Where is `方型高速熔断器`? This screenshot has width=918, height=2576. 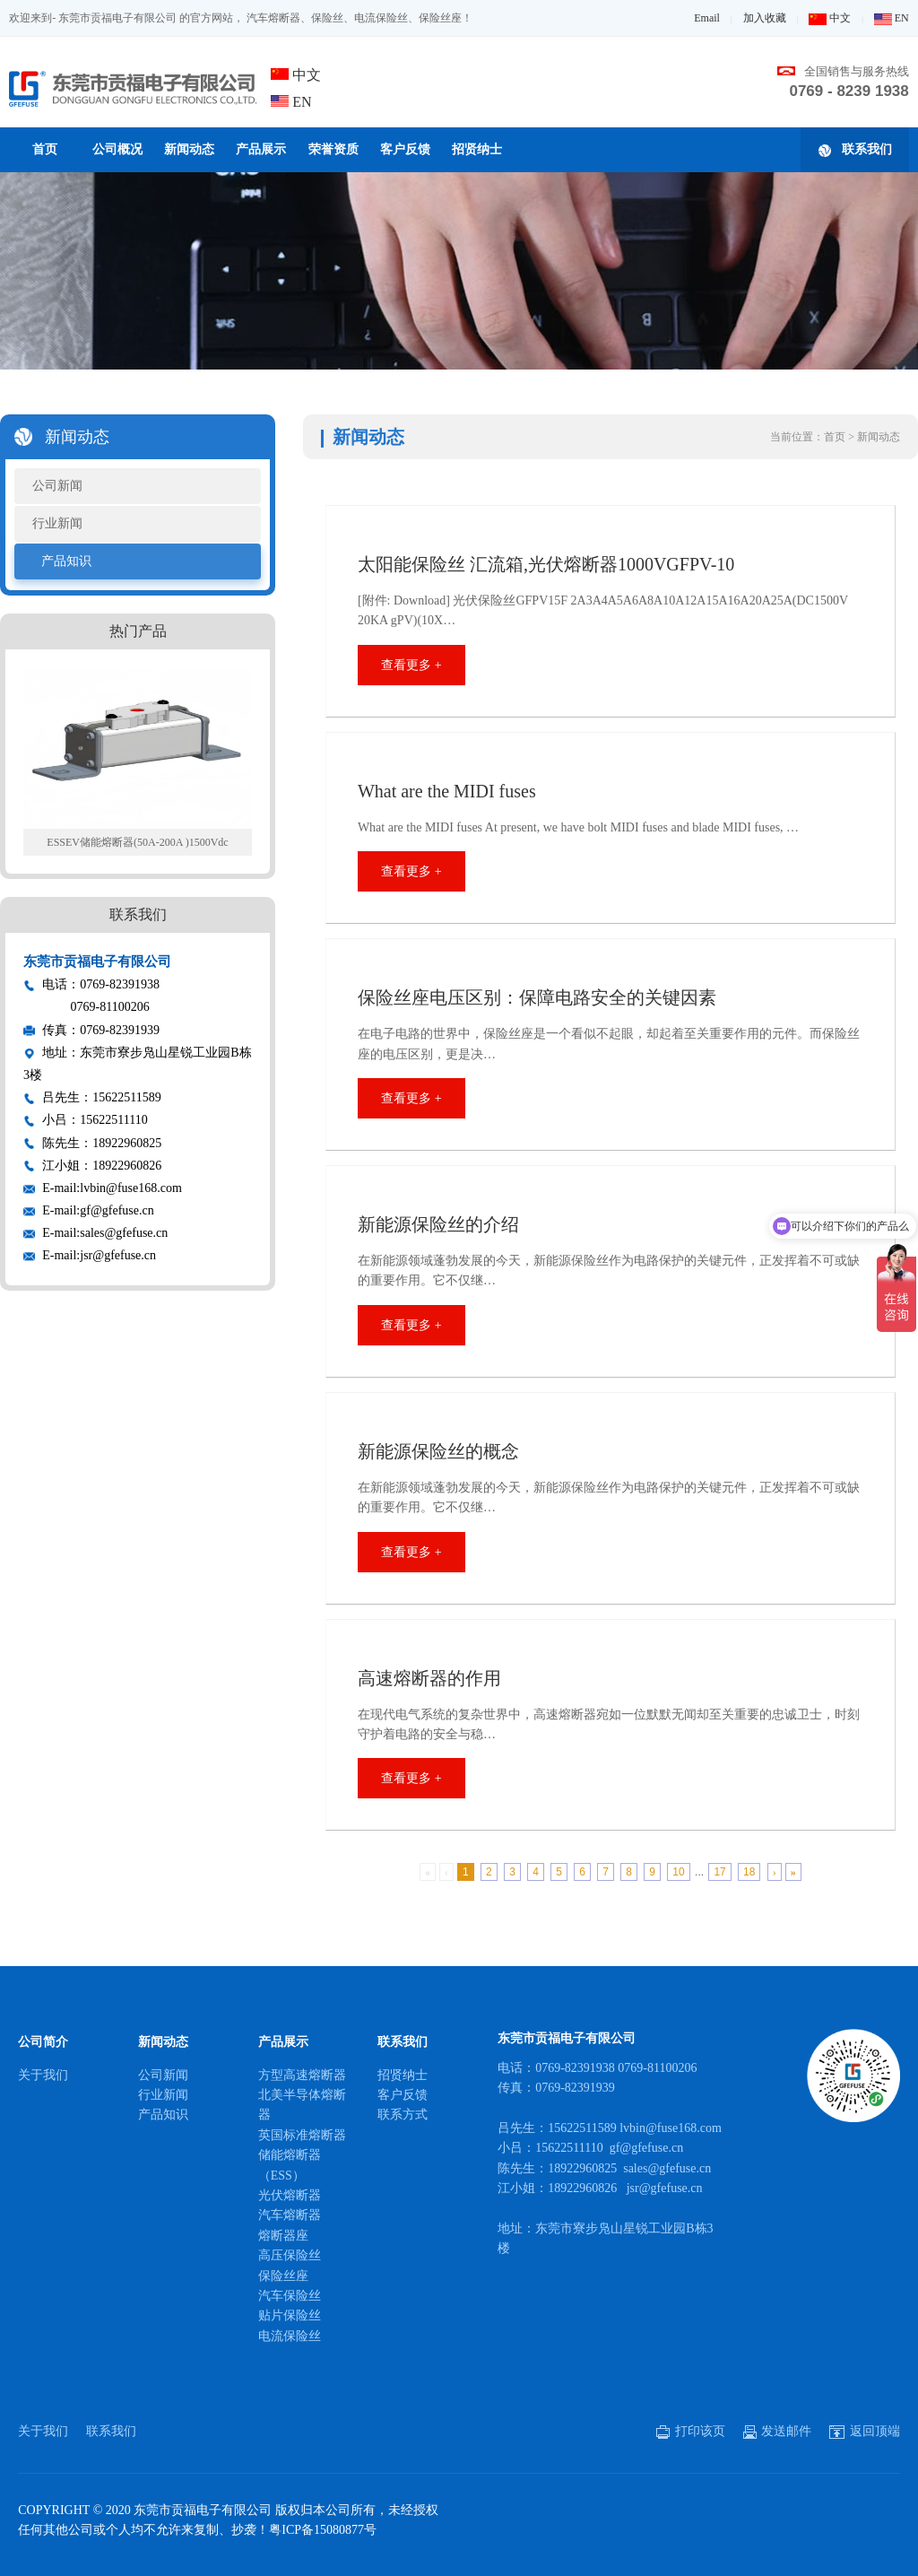 方型高速熔断器 is located at coordinates (302, 2075).